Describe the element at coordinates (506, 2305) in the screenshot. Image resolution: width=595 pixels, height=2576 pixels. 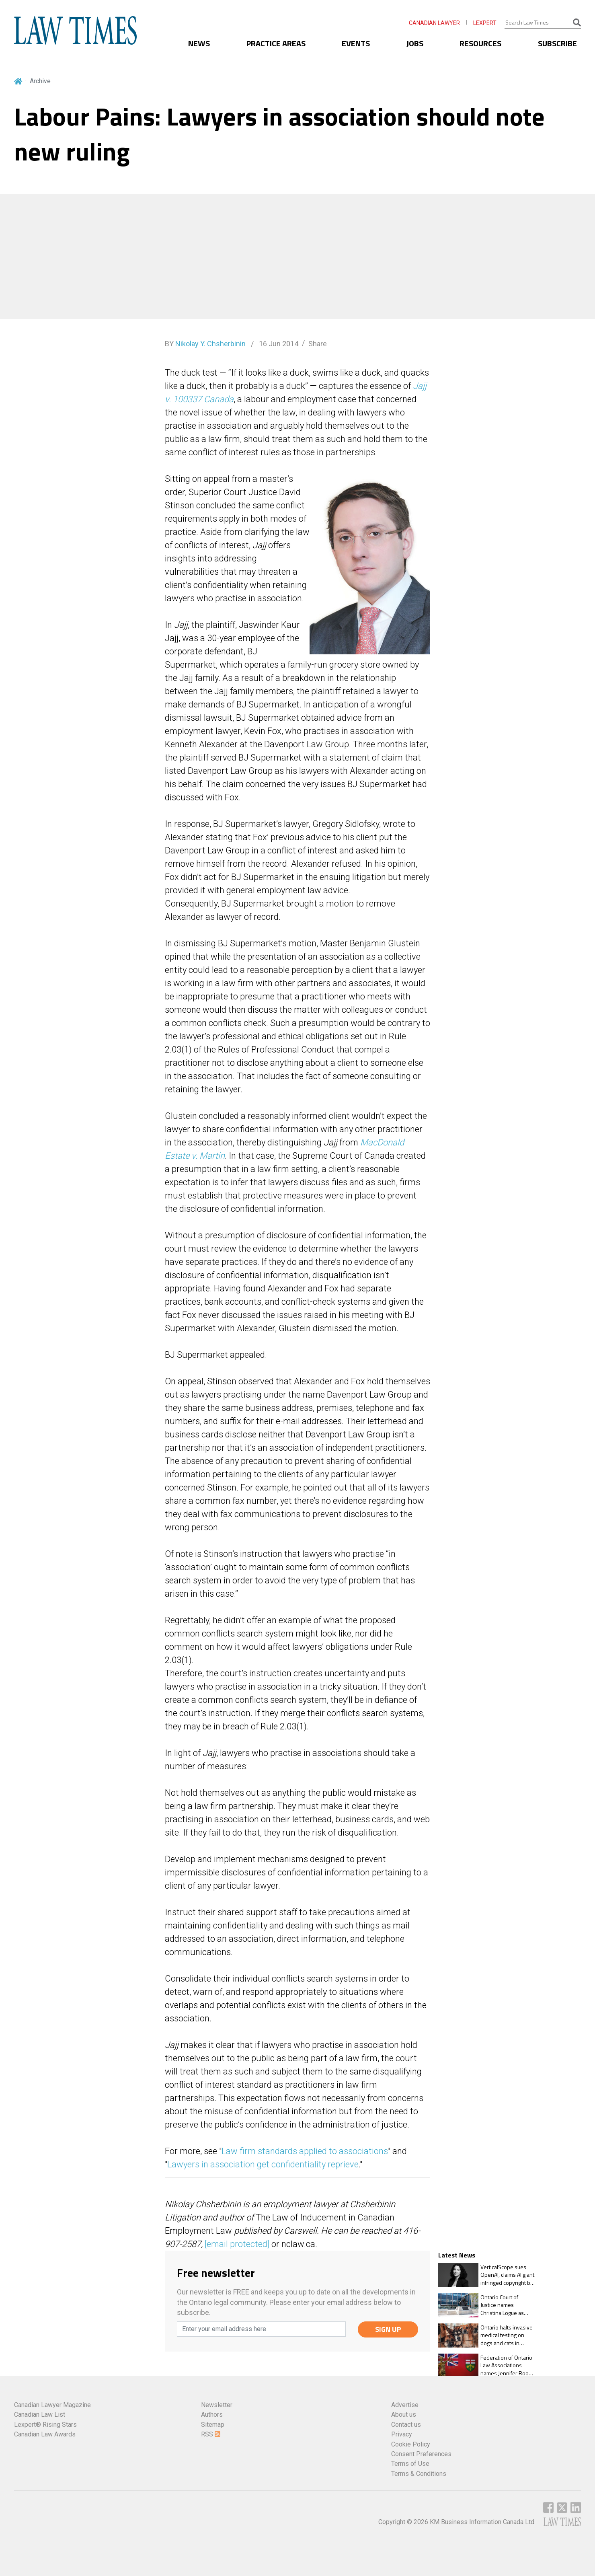
I see `Ontario Court of Justice names Christina Logue as regional senior justice of the peace, East Region` at that location.